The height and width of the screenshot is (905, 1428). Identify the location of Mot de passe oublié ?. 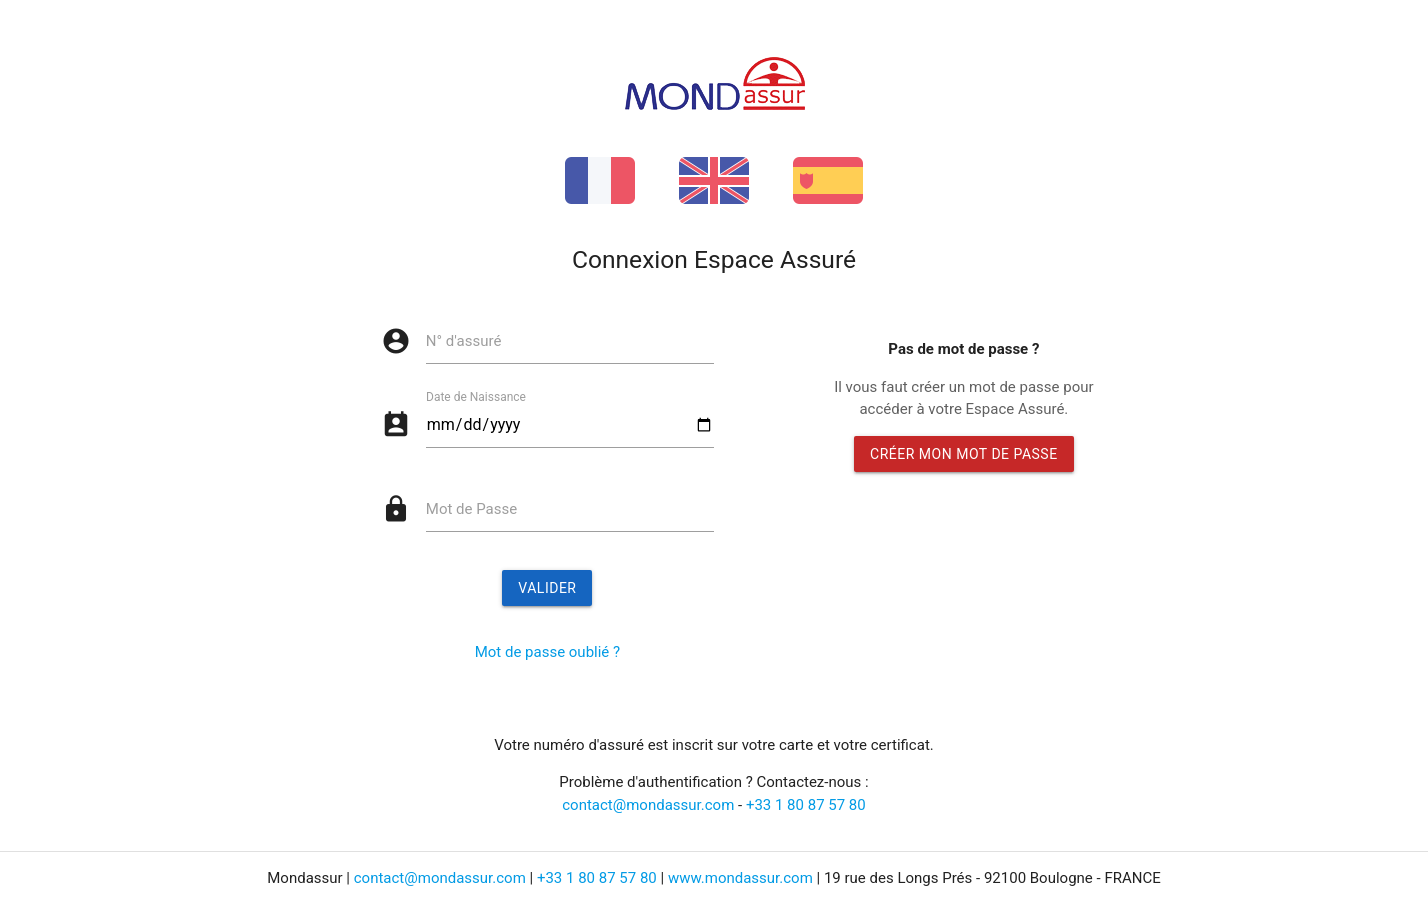
(547, 652).